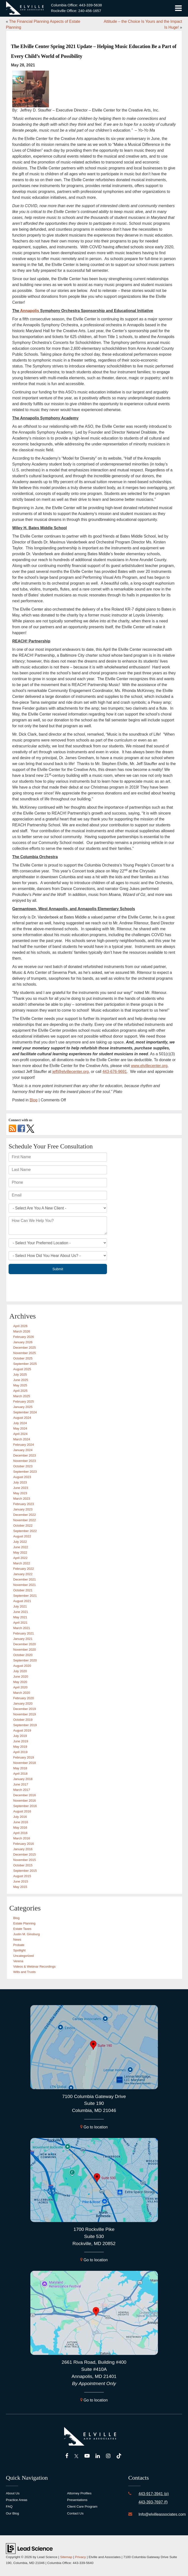 The width and height of the screenshot is (188, 2576). I want to click on August 2022, so click(22, 1536).